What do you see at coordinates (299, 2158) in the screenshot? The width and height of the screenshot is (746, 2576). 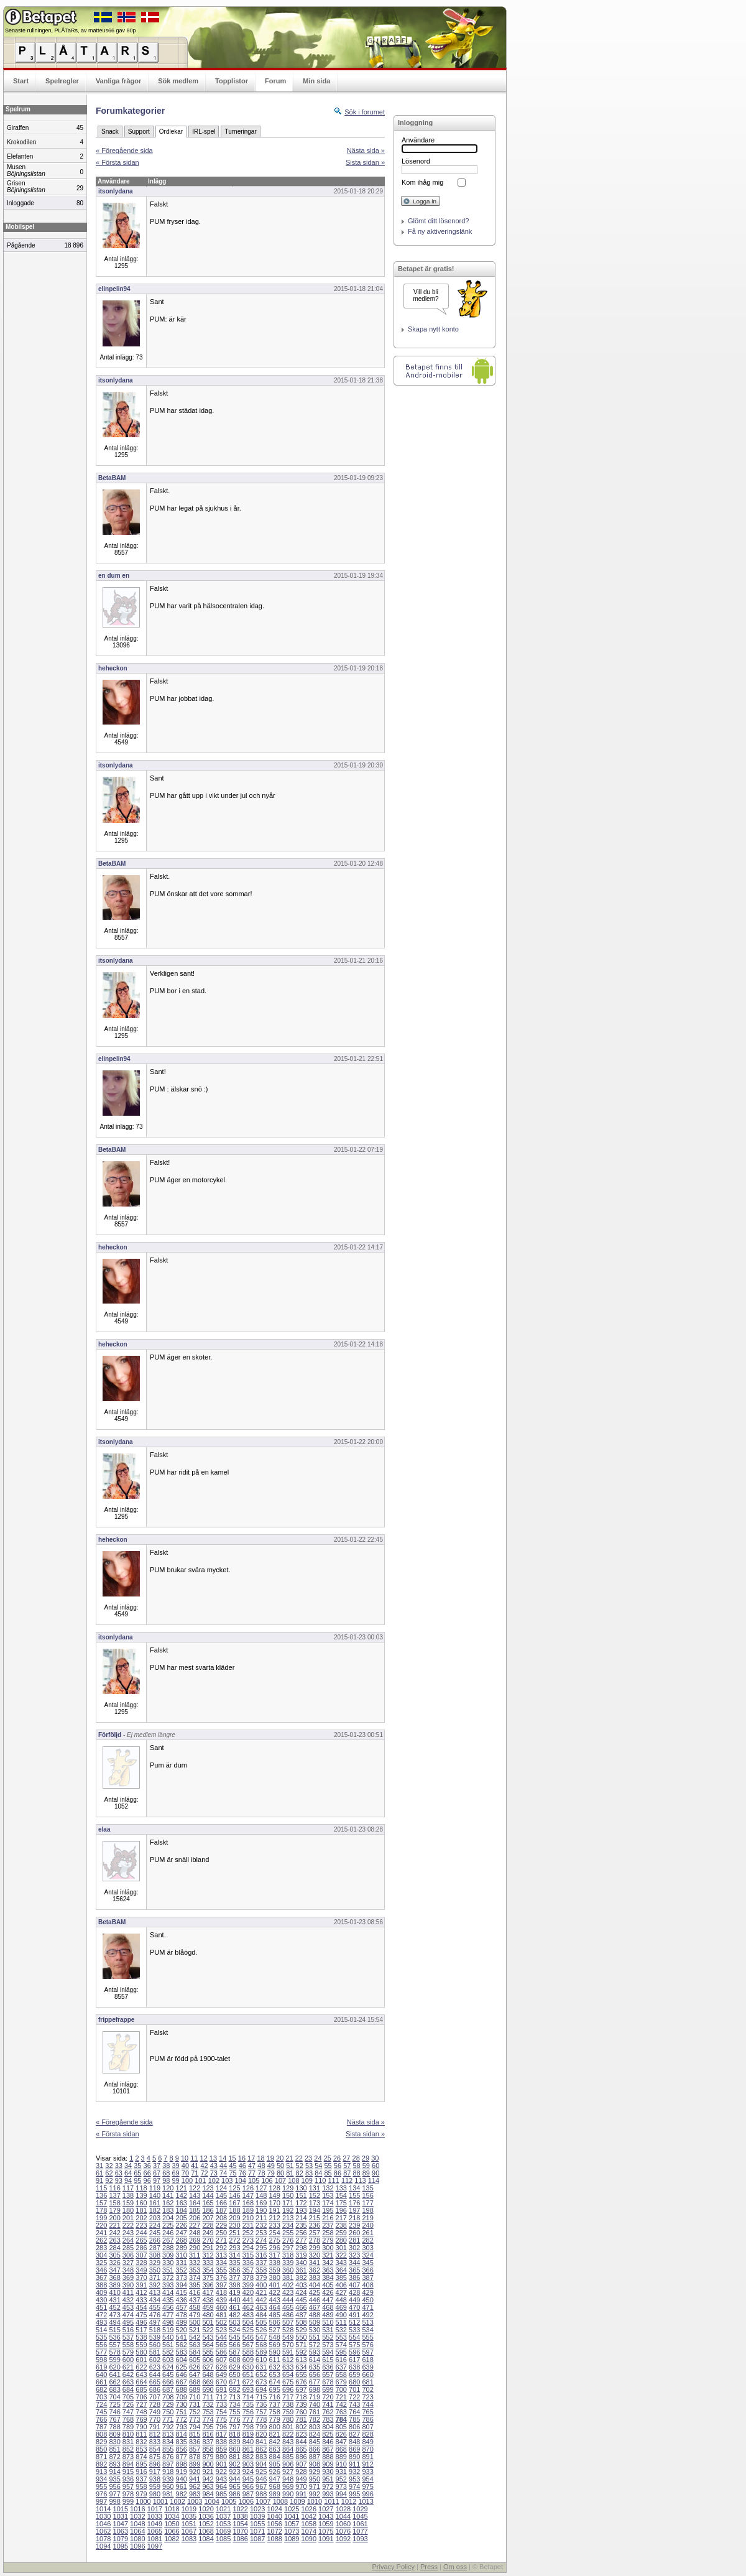 I see `22` at bounding box center [299, 2158].